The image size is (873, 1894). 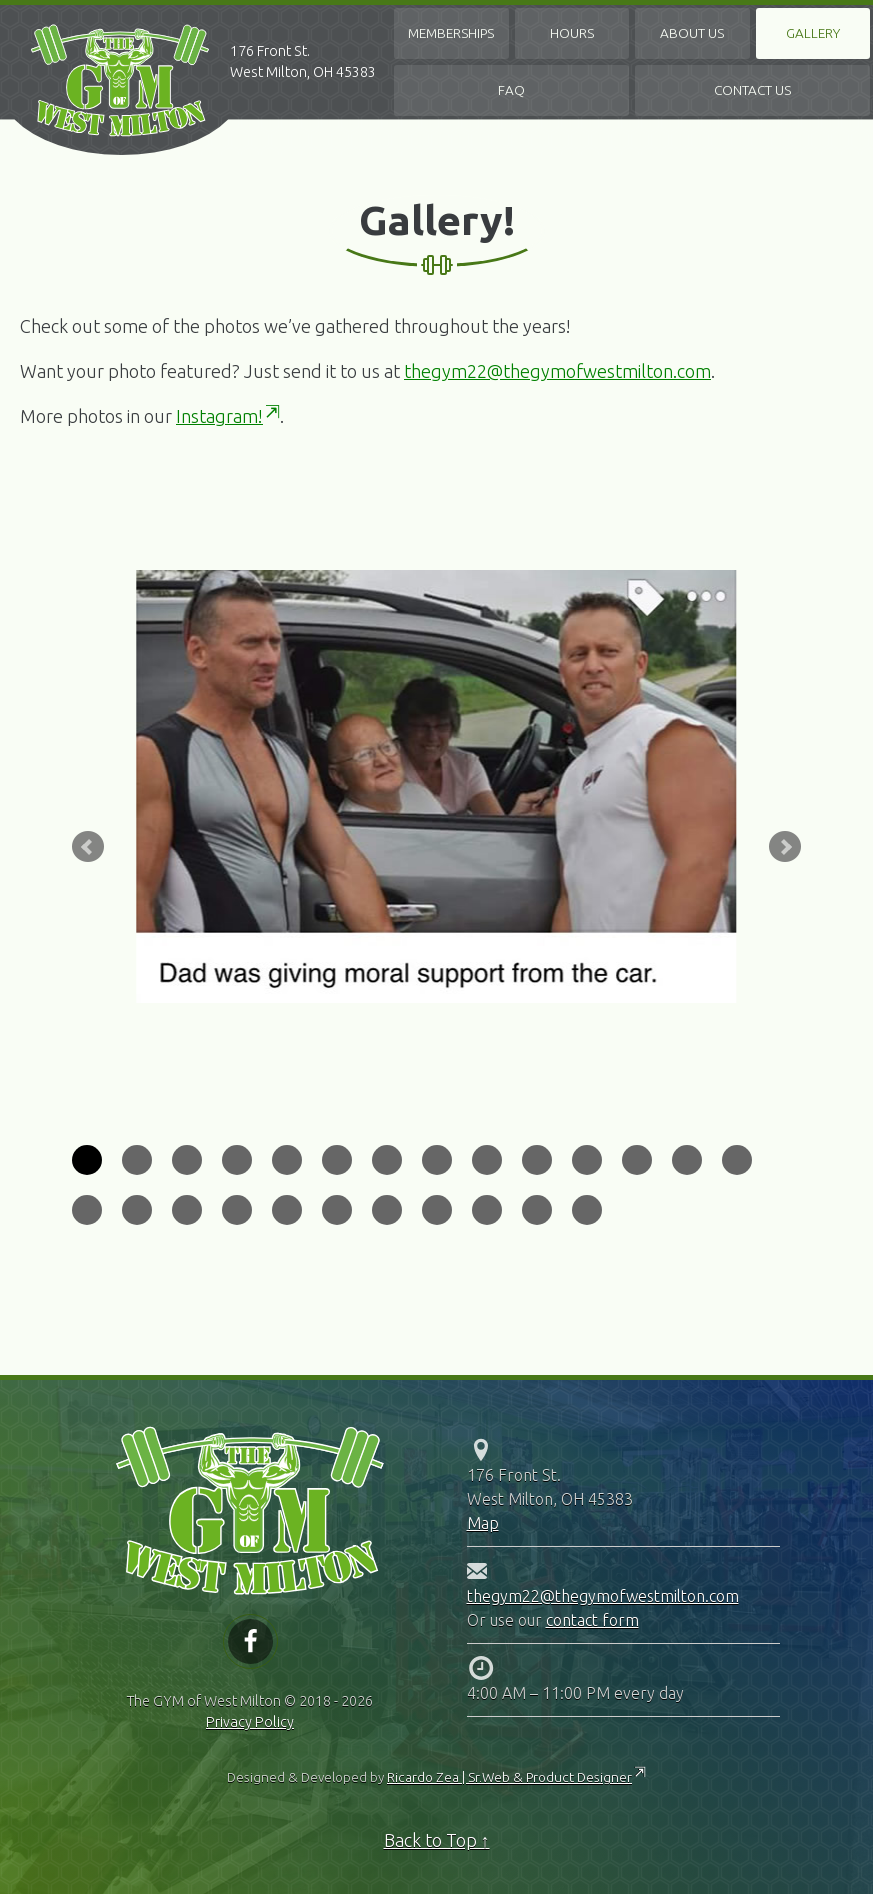 I want to click on 22, so click(x=437, y=1210).